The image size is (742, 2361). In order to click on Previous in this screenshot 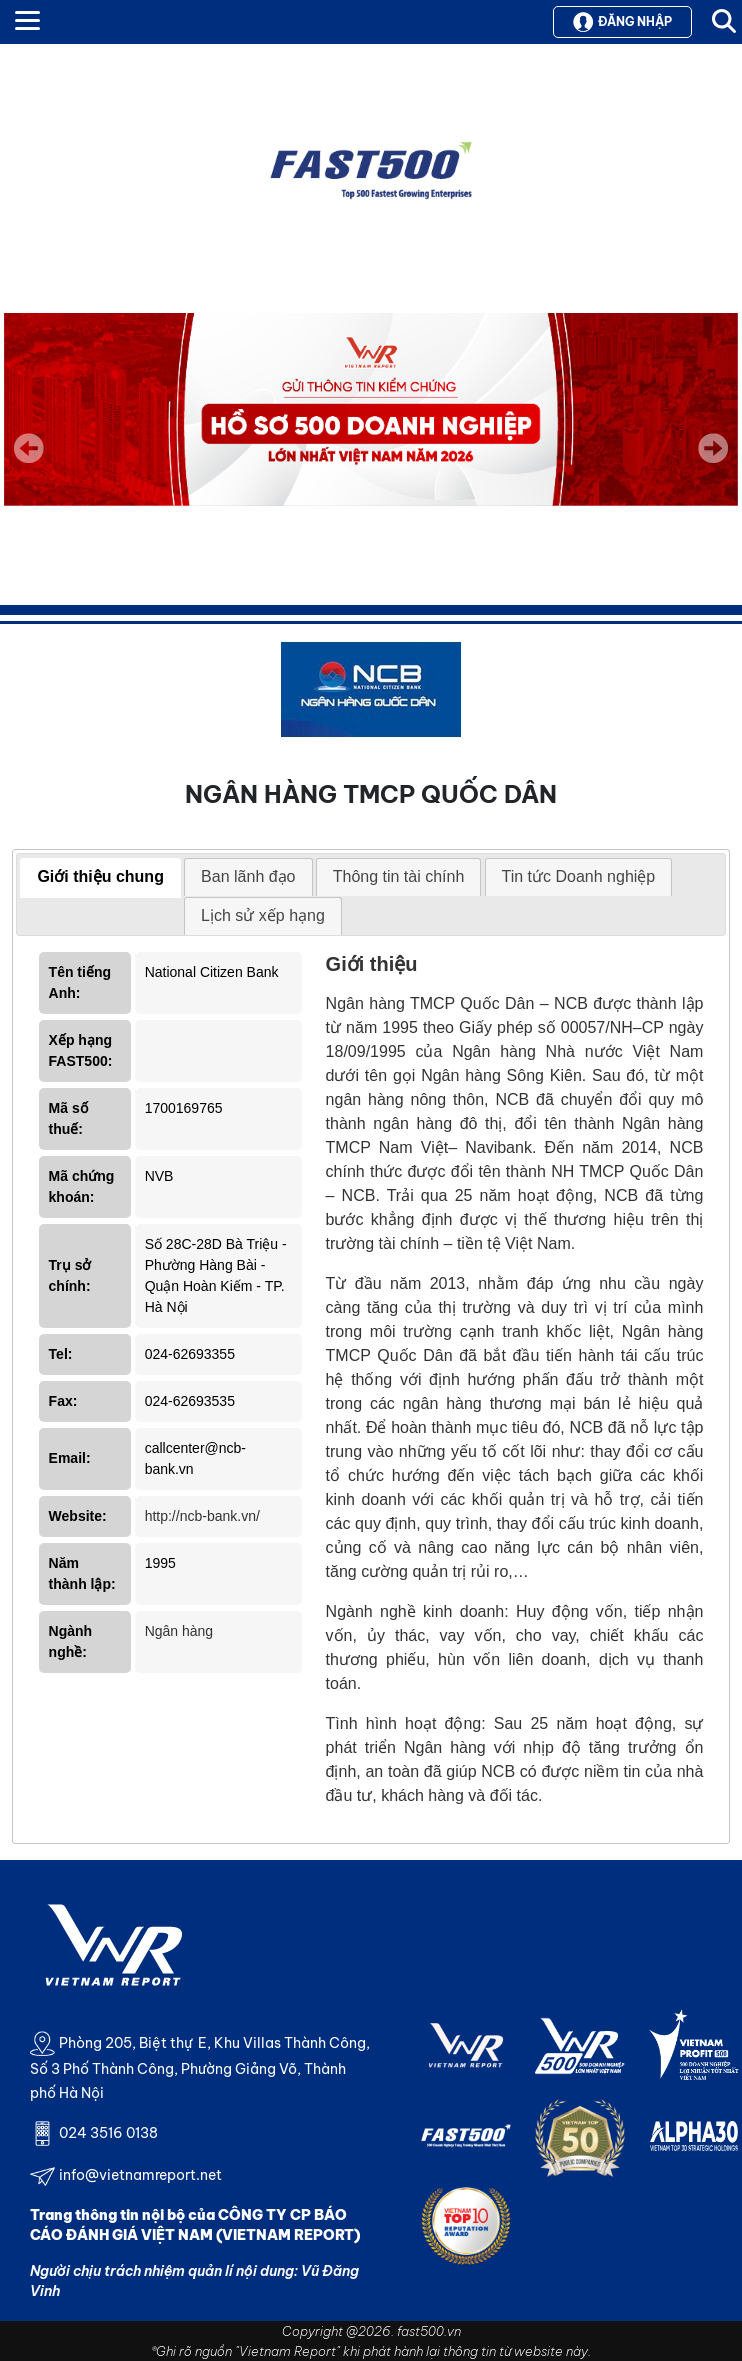, I will do `click(29, 448)`.